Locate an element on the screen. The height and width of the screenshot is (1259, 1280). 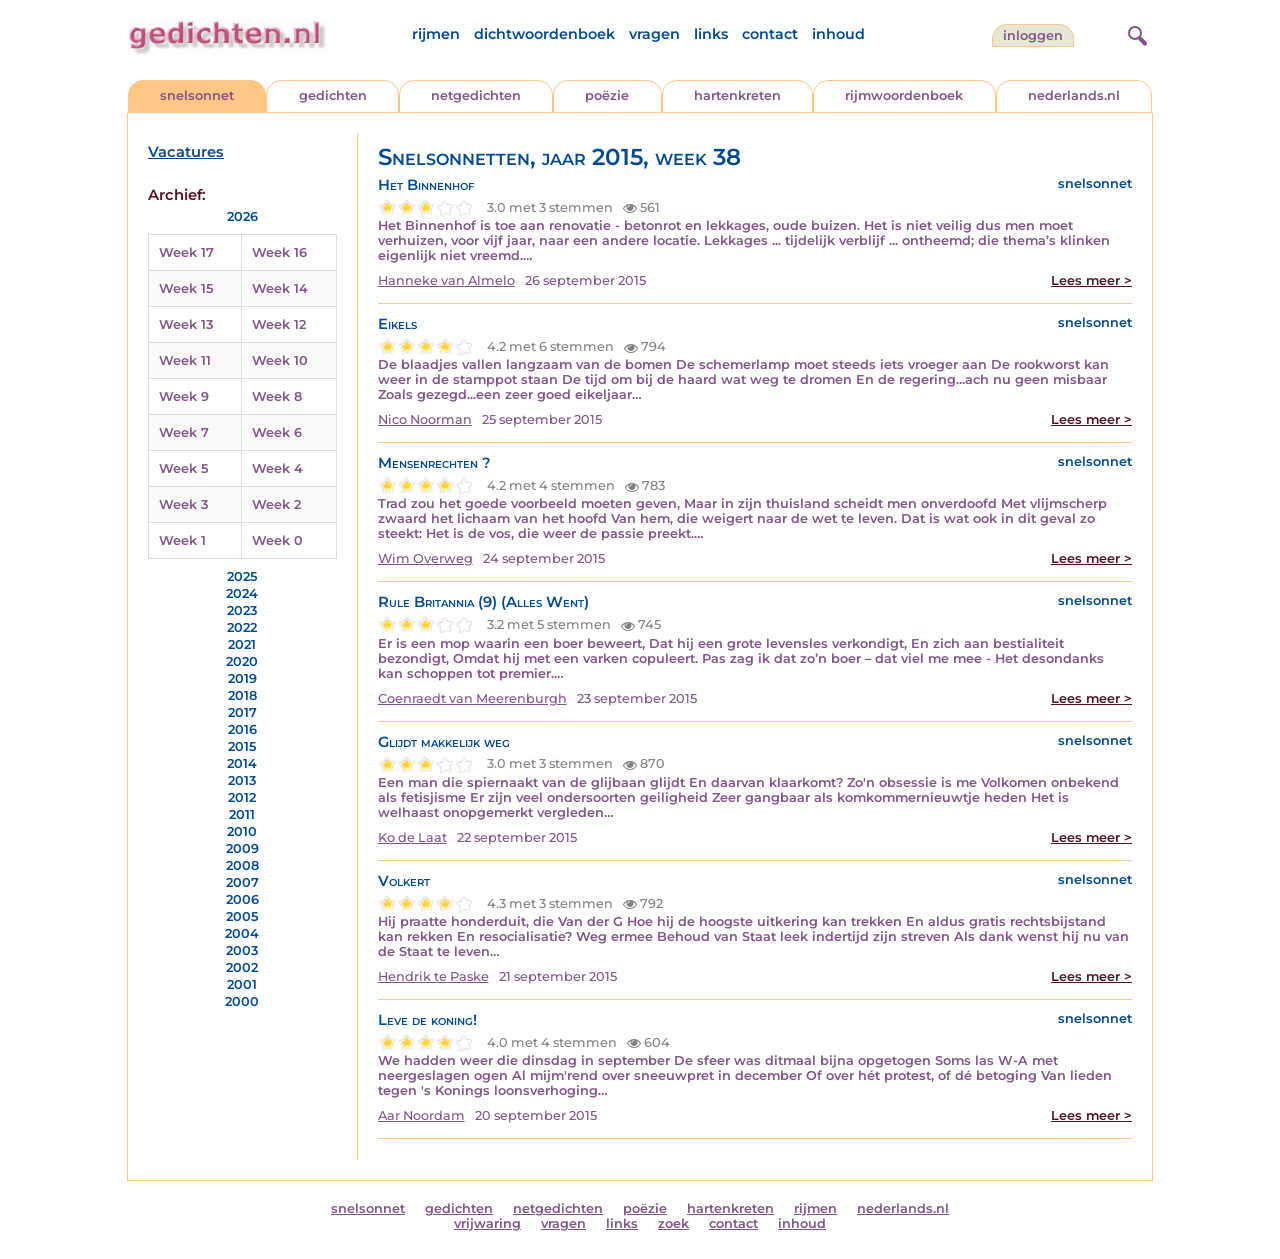
inloggen is located at coordinates (1033, 35).